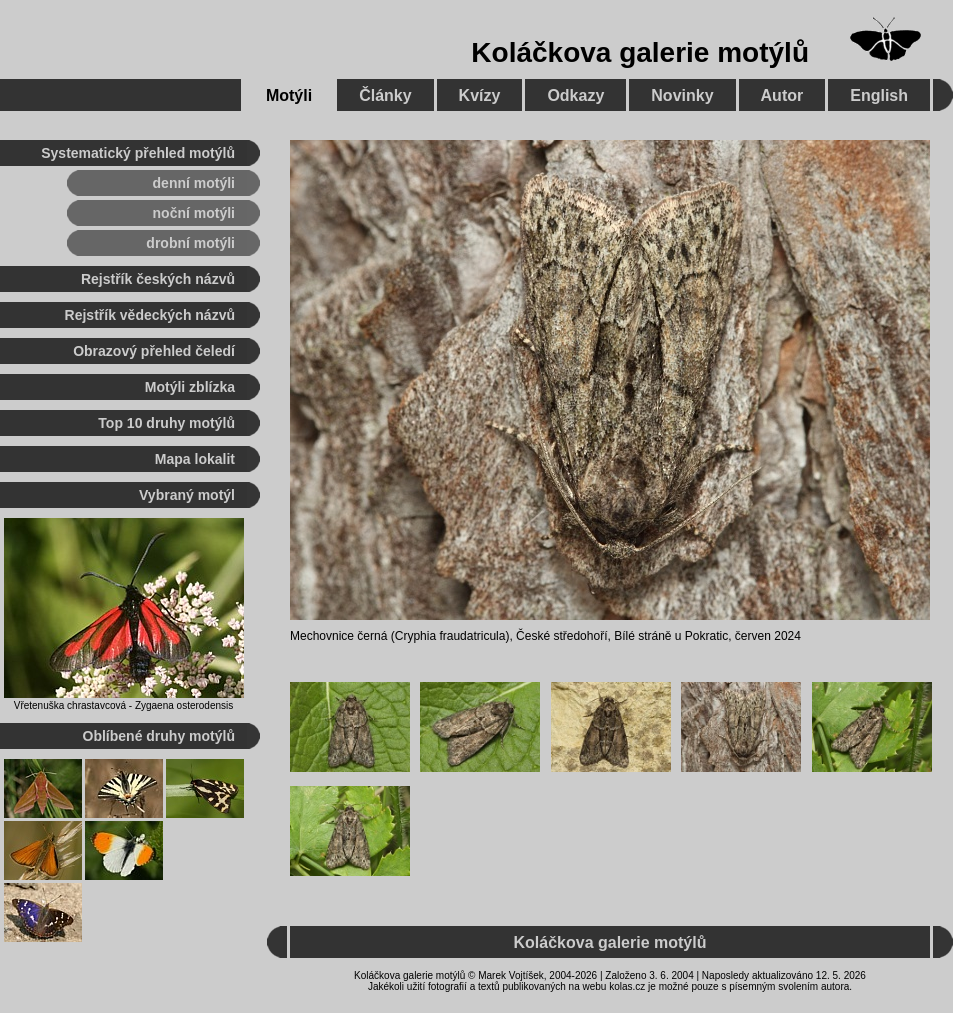  What do you see at coordinates (166, 423) in the screenshot?
I see `Top 10 druhy motýlů` at bounding box center [166, 423].